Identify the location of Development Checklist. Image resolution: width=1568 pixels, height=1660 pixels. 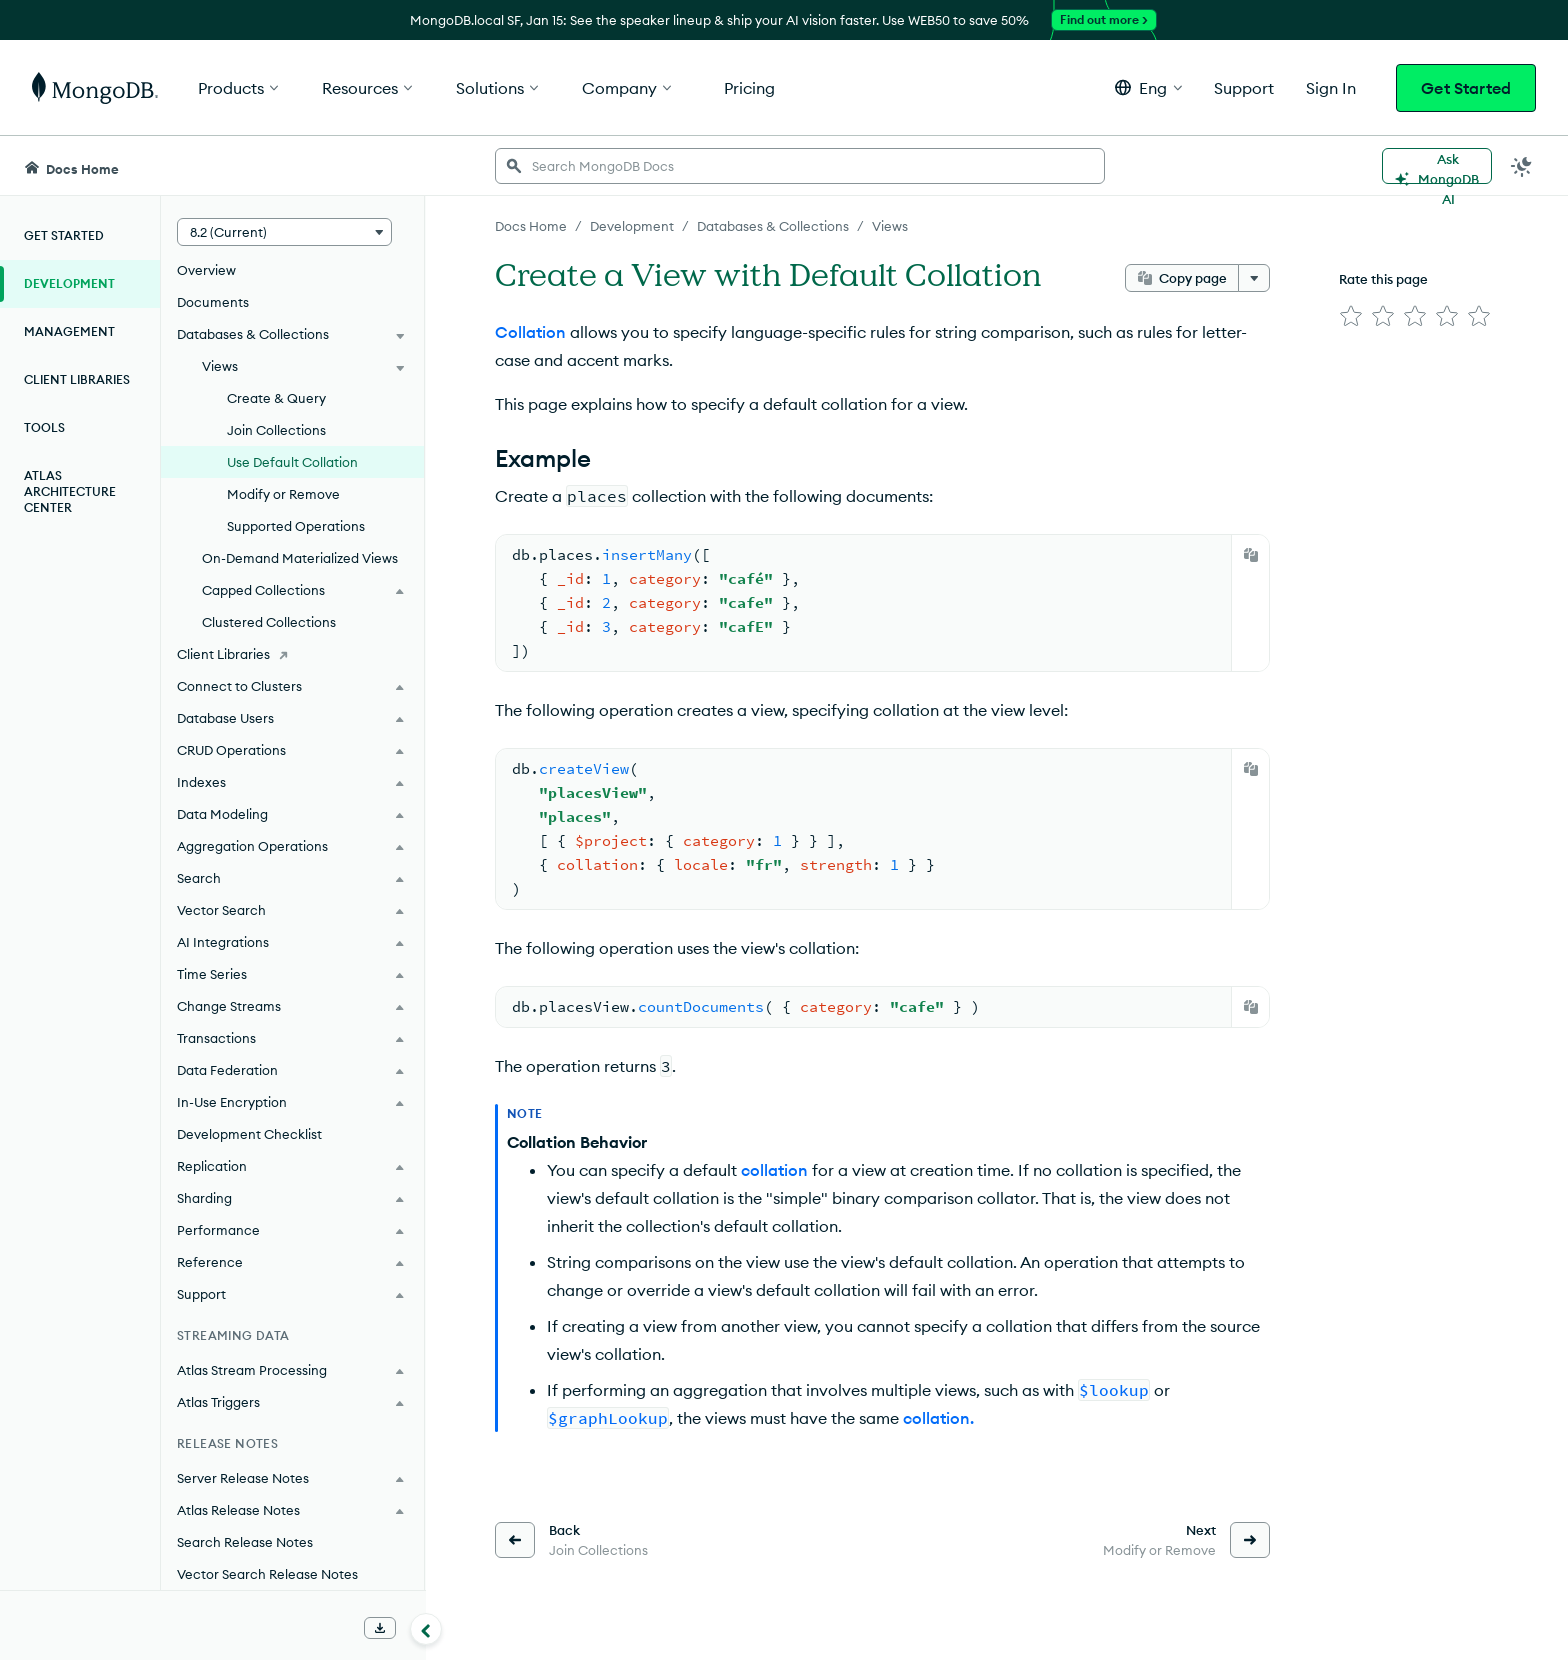
(249, 1134).